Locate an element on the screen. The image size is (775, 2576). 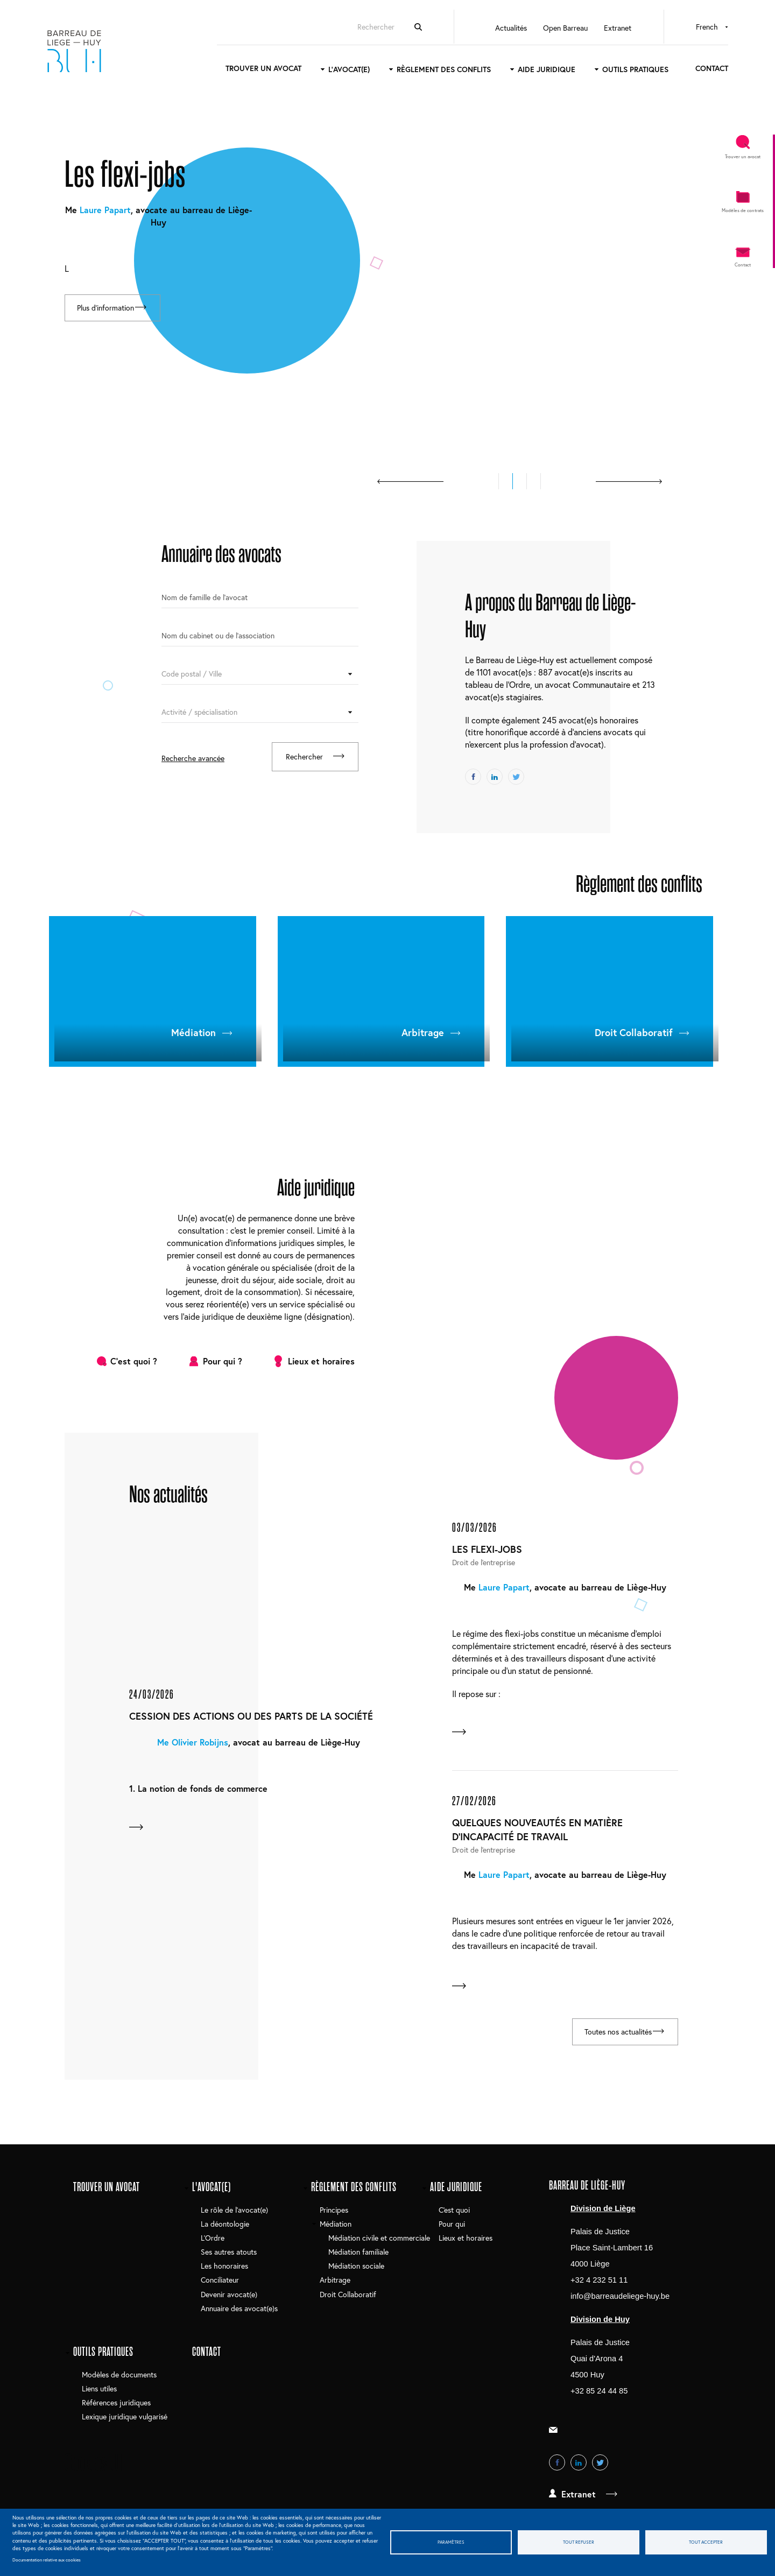
Twitter is located at coordinates (516, 777).